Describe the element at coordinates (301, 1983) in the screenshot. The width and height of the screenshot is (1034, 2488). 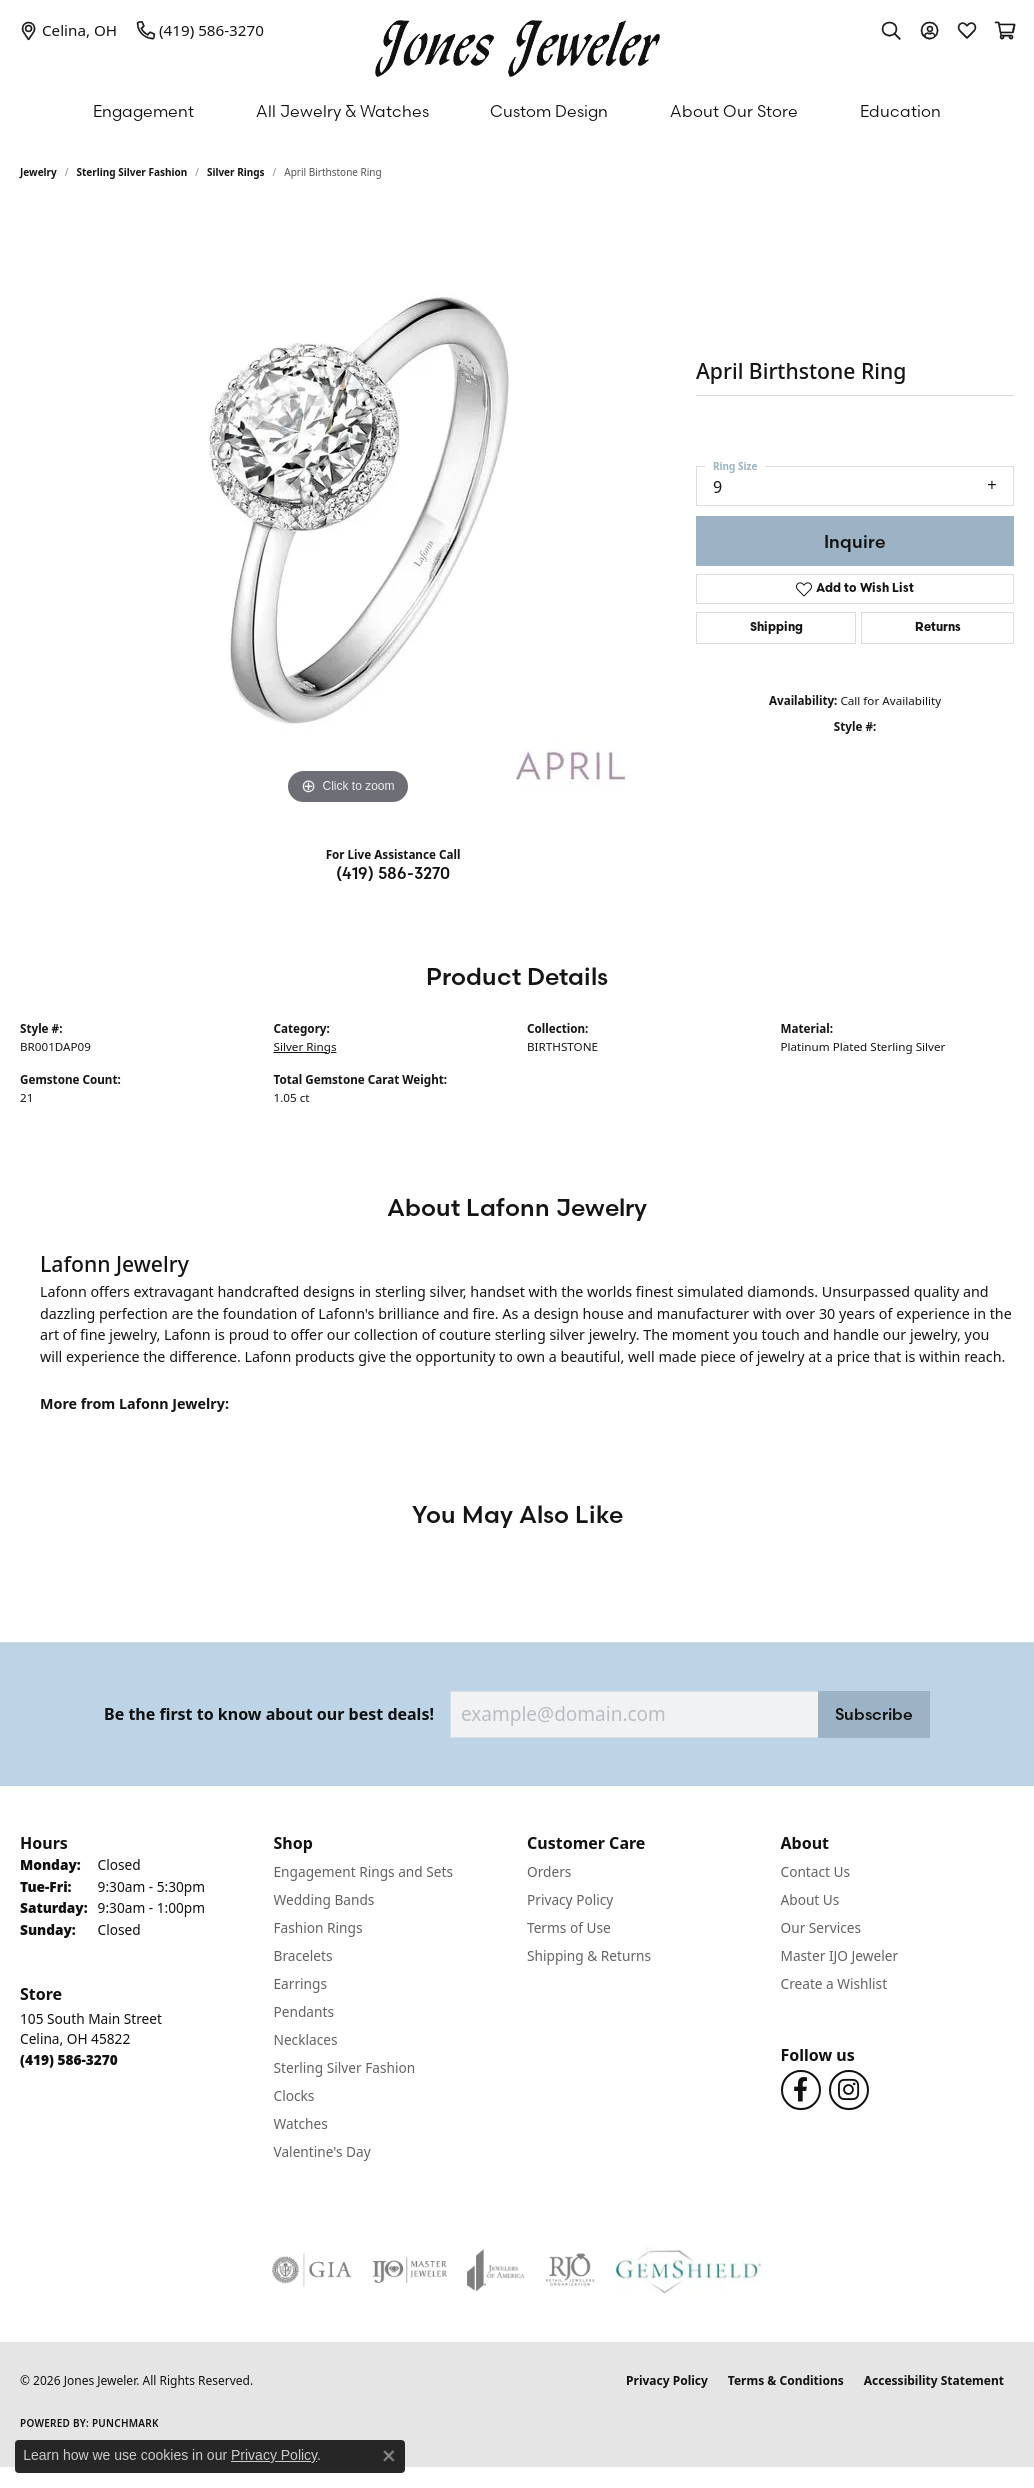
I see `Earrings [menuitem]` at that location.